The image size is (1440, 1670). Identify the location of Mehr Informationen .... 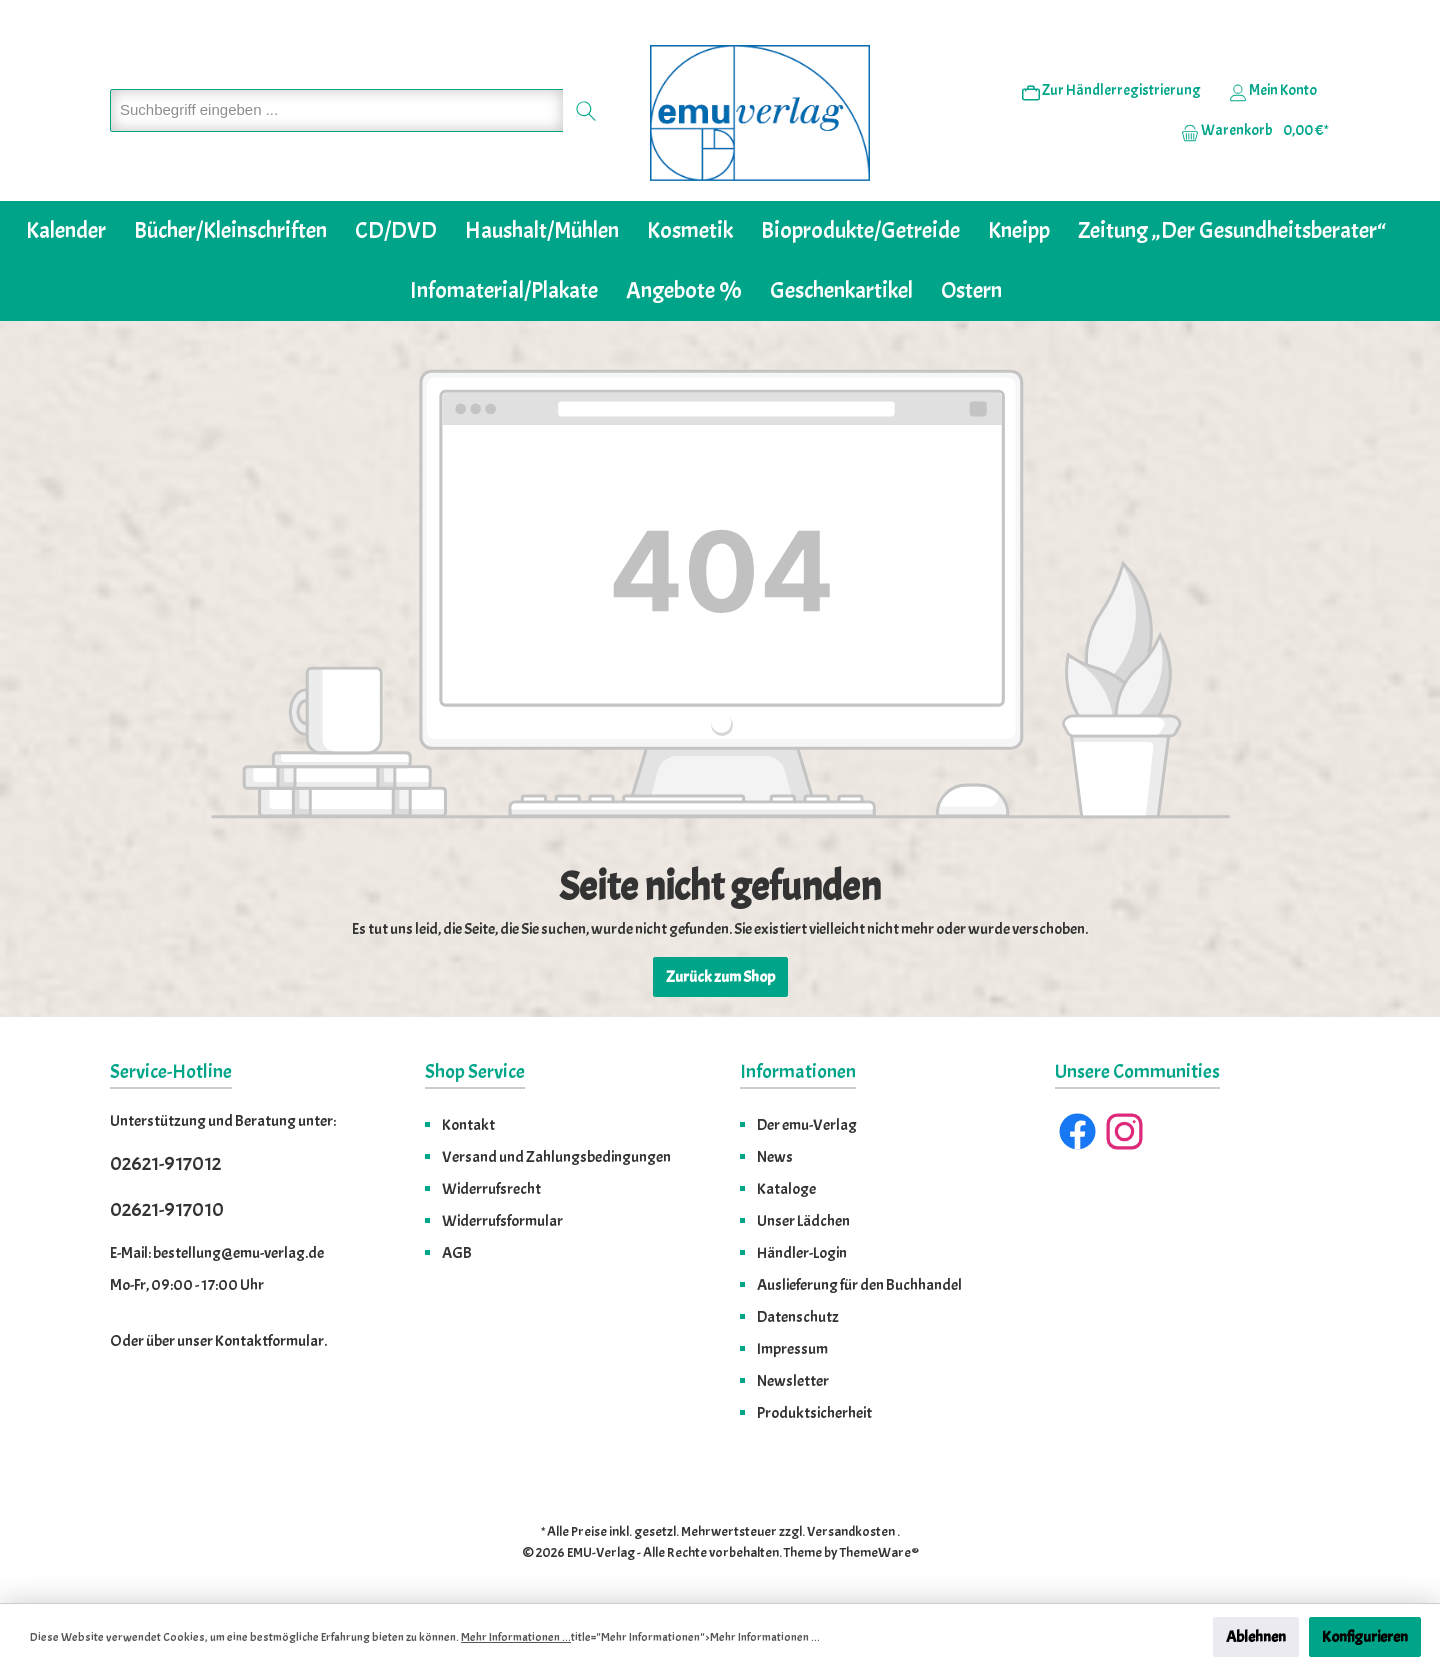
(516, 1637).